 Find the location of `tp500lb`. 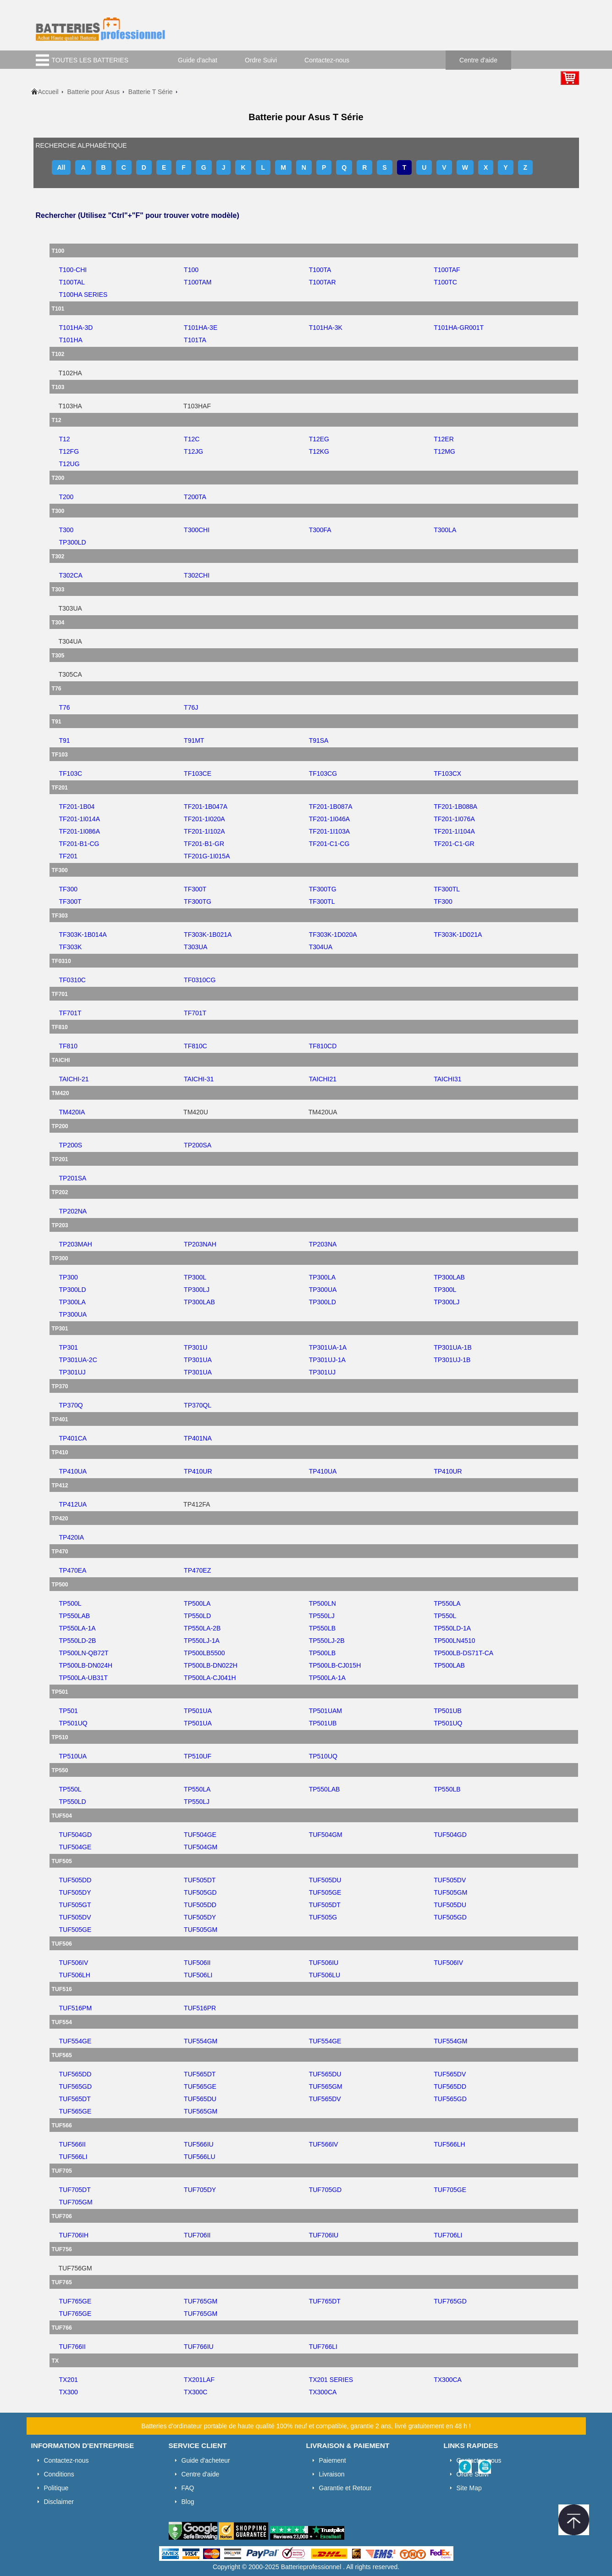

tp500lb is located at coordinates (322, 1653).